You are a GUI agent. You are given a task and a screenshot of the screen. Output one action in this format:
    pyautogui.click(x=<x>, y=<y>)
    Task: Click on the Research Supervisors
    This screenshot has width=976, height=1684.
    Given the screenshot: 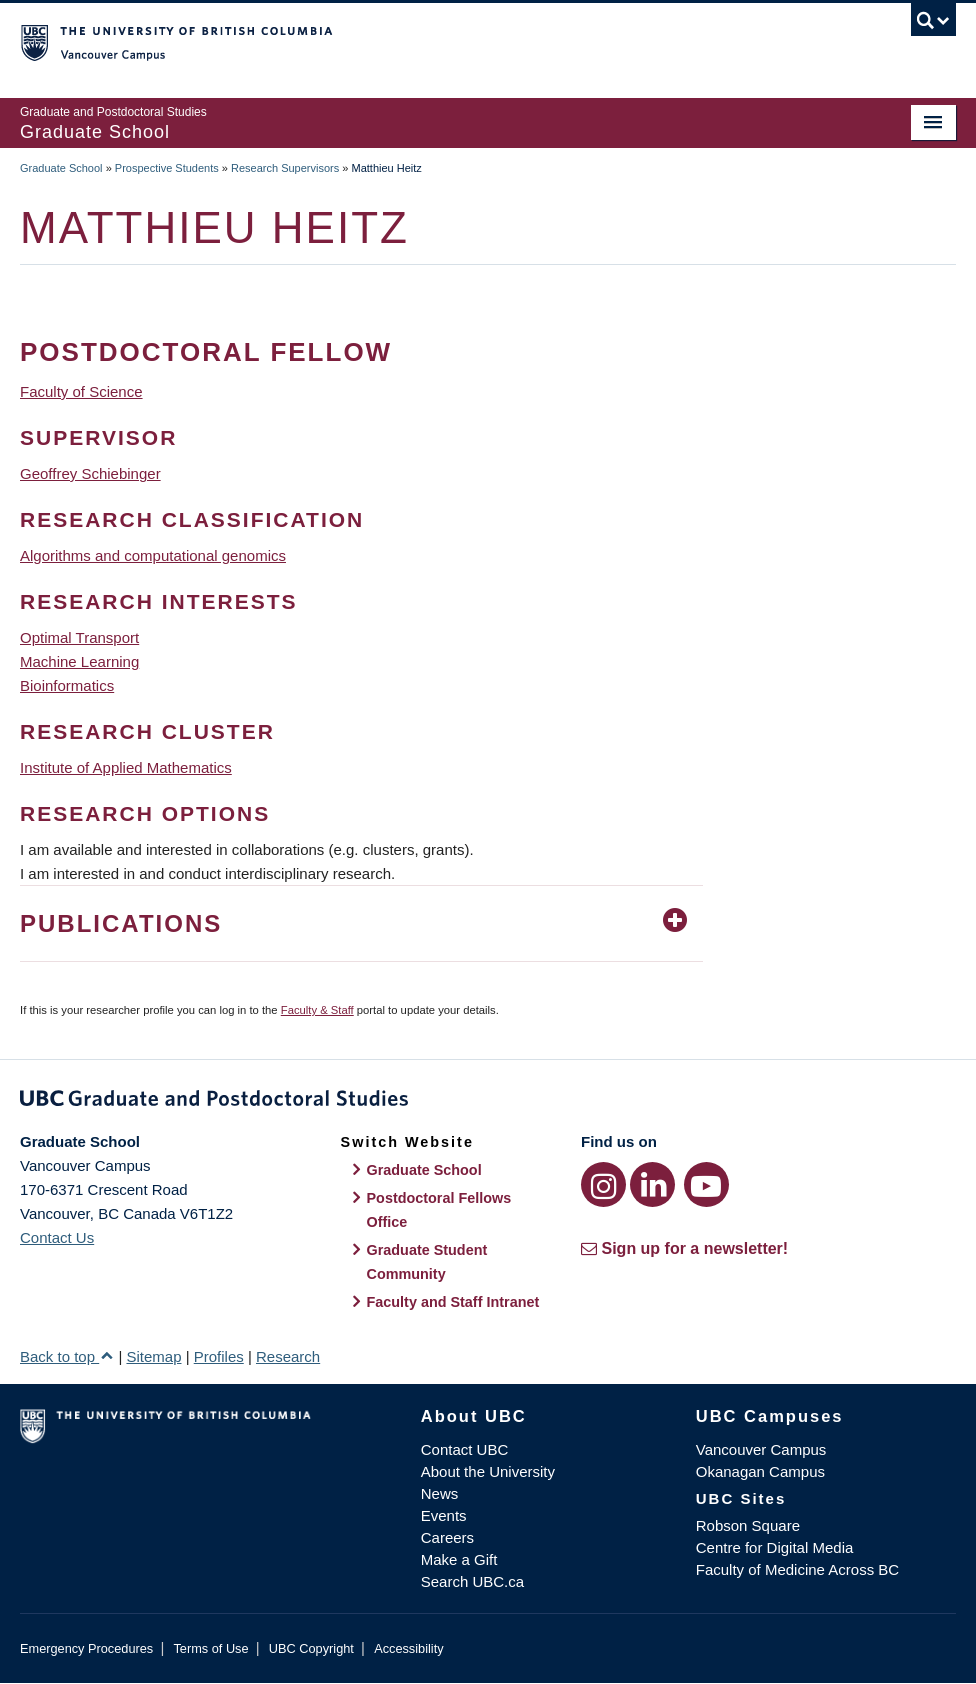 What is the action you would take?
    pyautogui.click(x=285, y=168)
    